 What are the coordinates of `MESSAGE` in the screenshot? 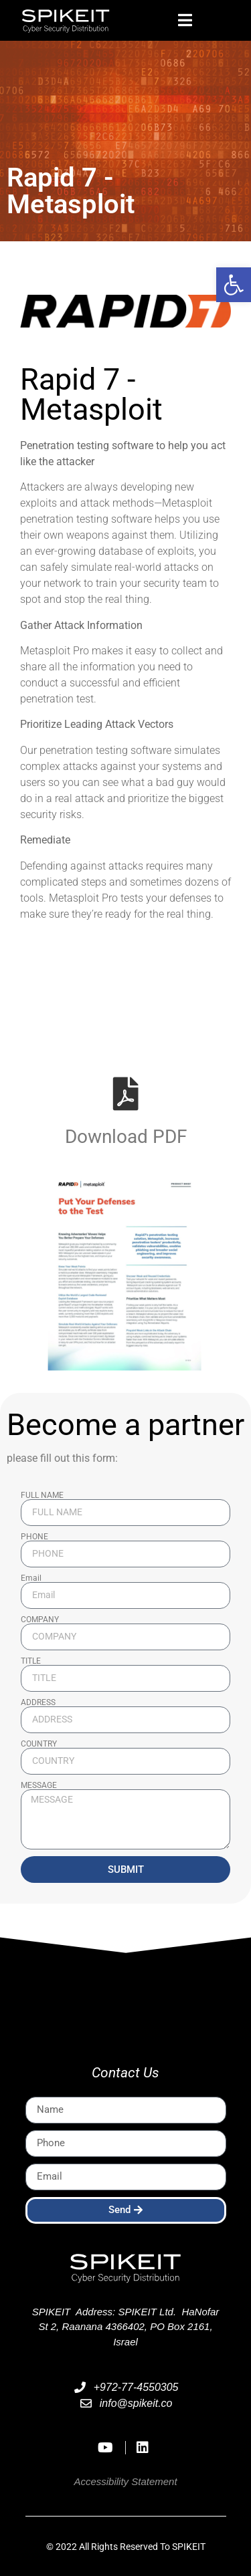 It's located at (39, 1785).